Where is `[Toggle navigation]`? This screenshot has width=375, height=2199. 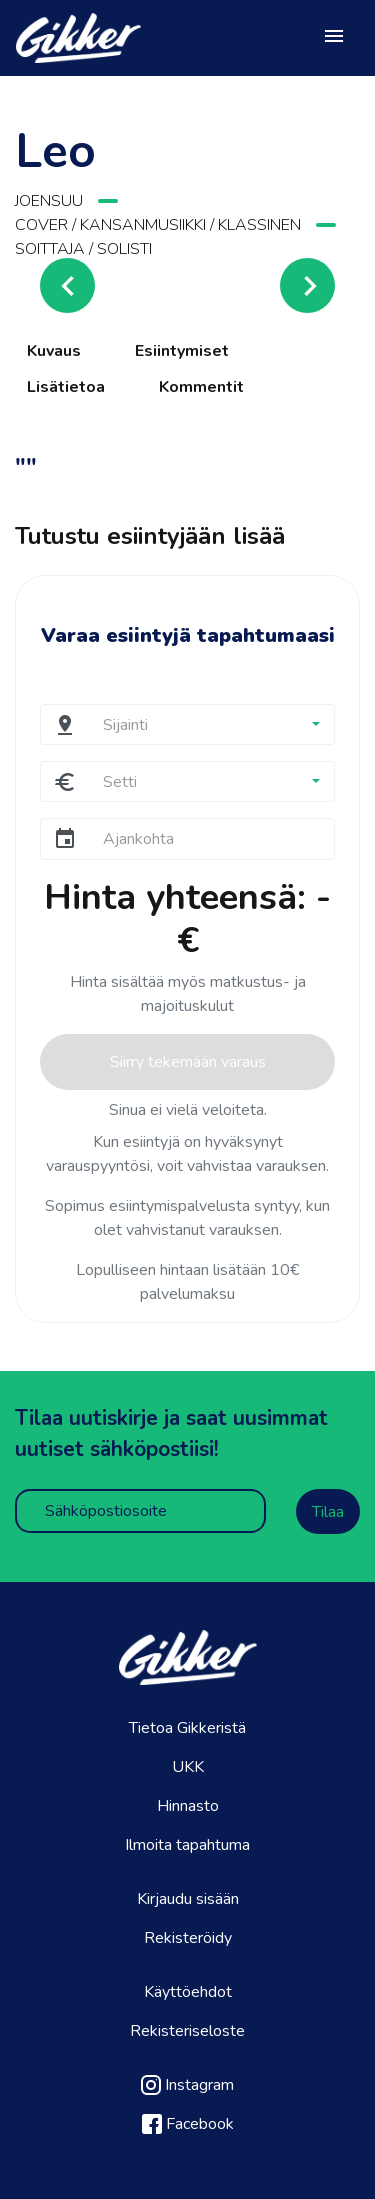
[Toggle navigation] is located at coordinates (334, 38).